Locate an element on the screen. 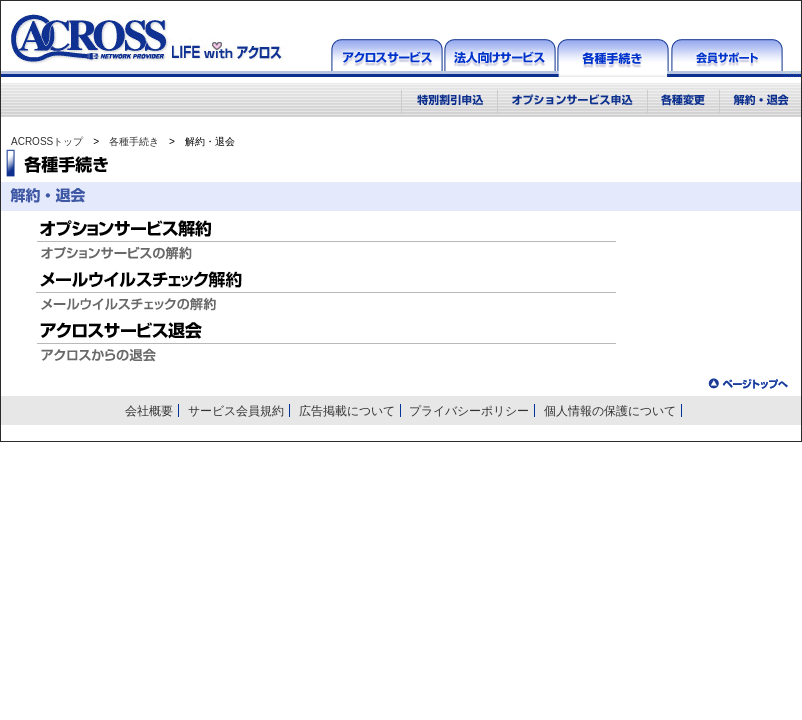  会社概要 is located at coordinates (149, 410).